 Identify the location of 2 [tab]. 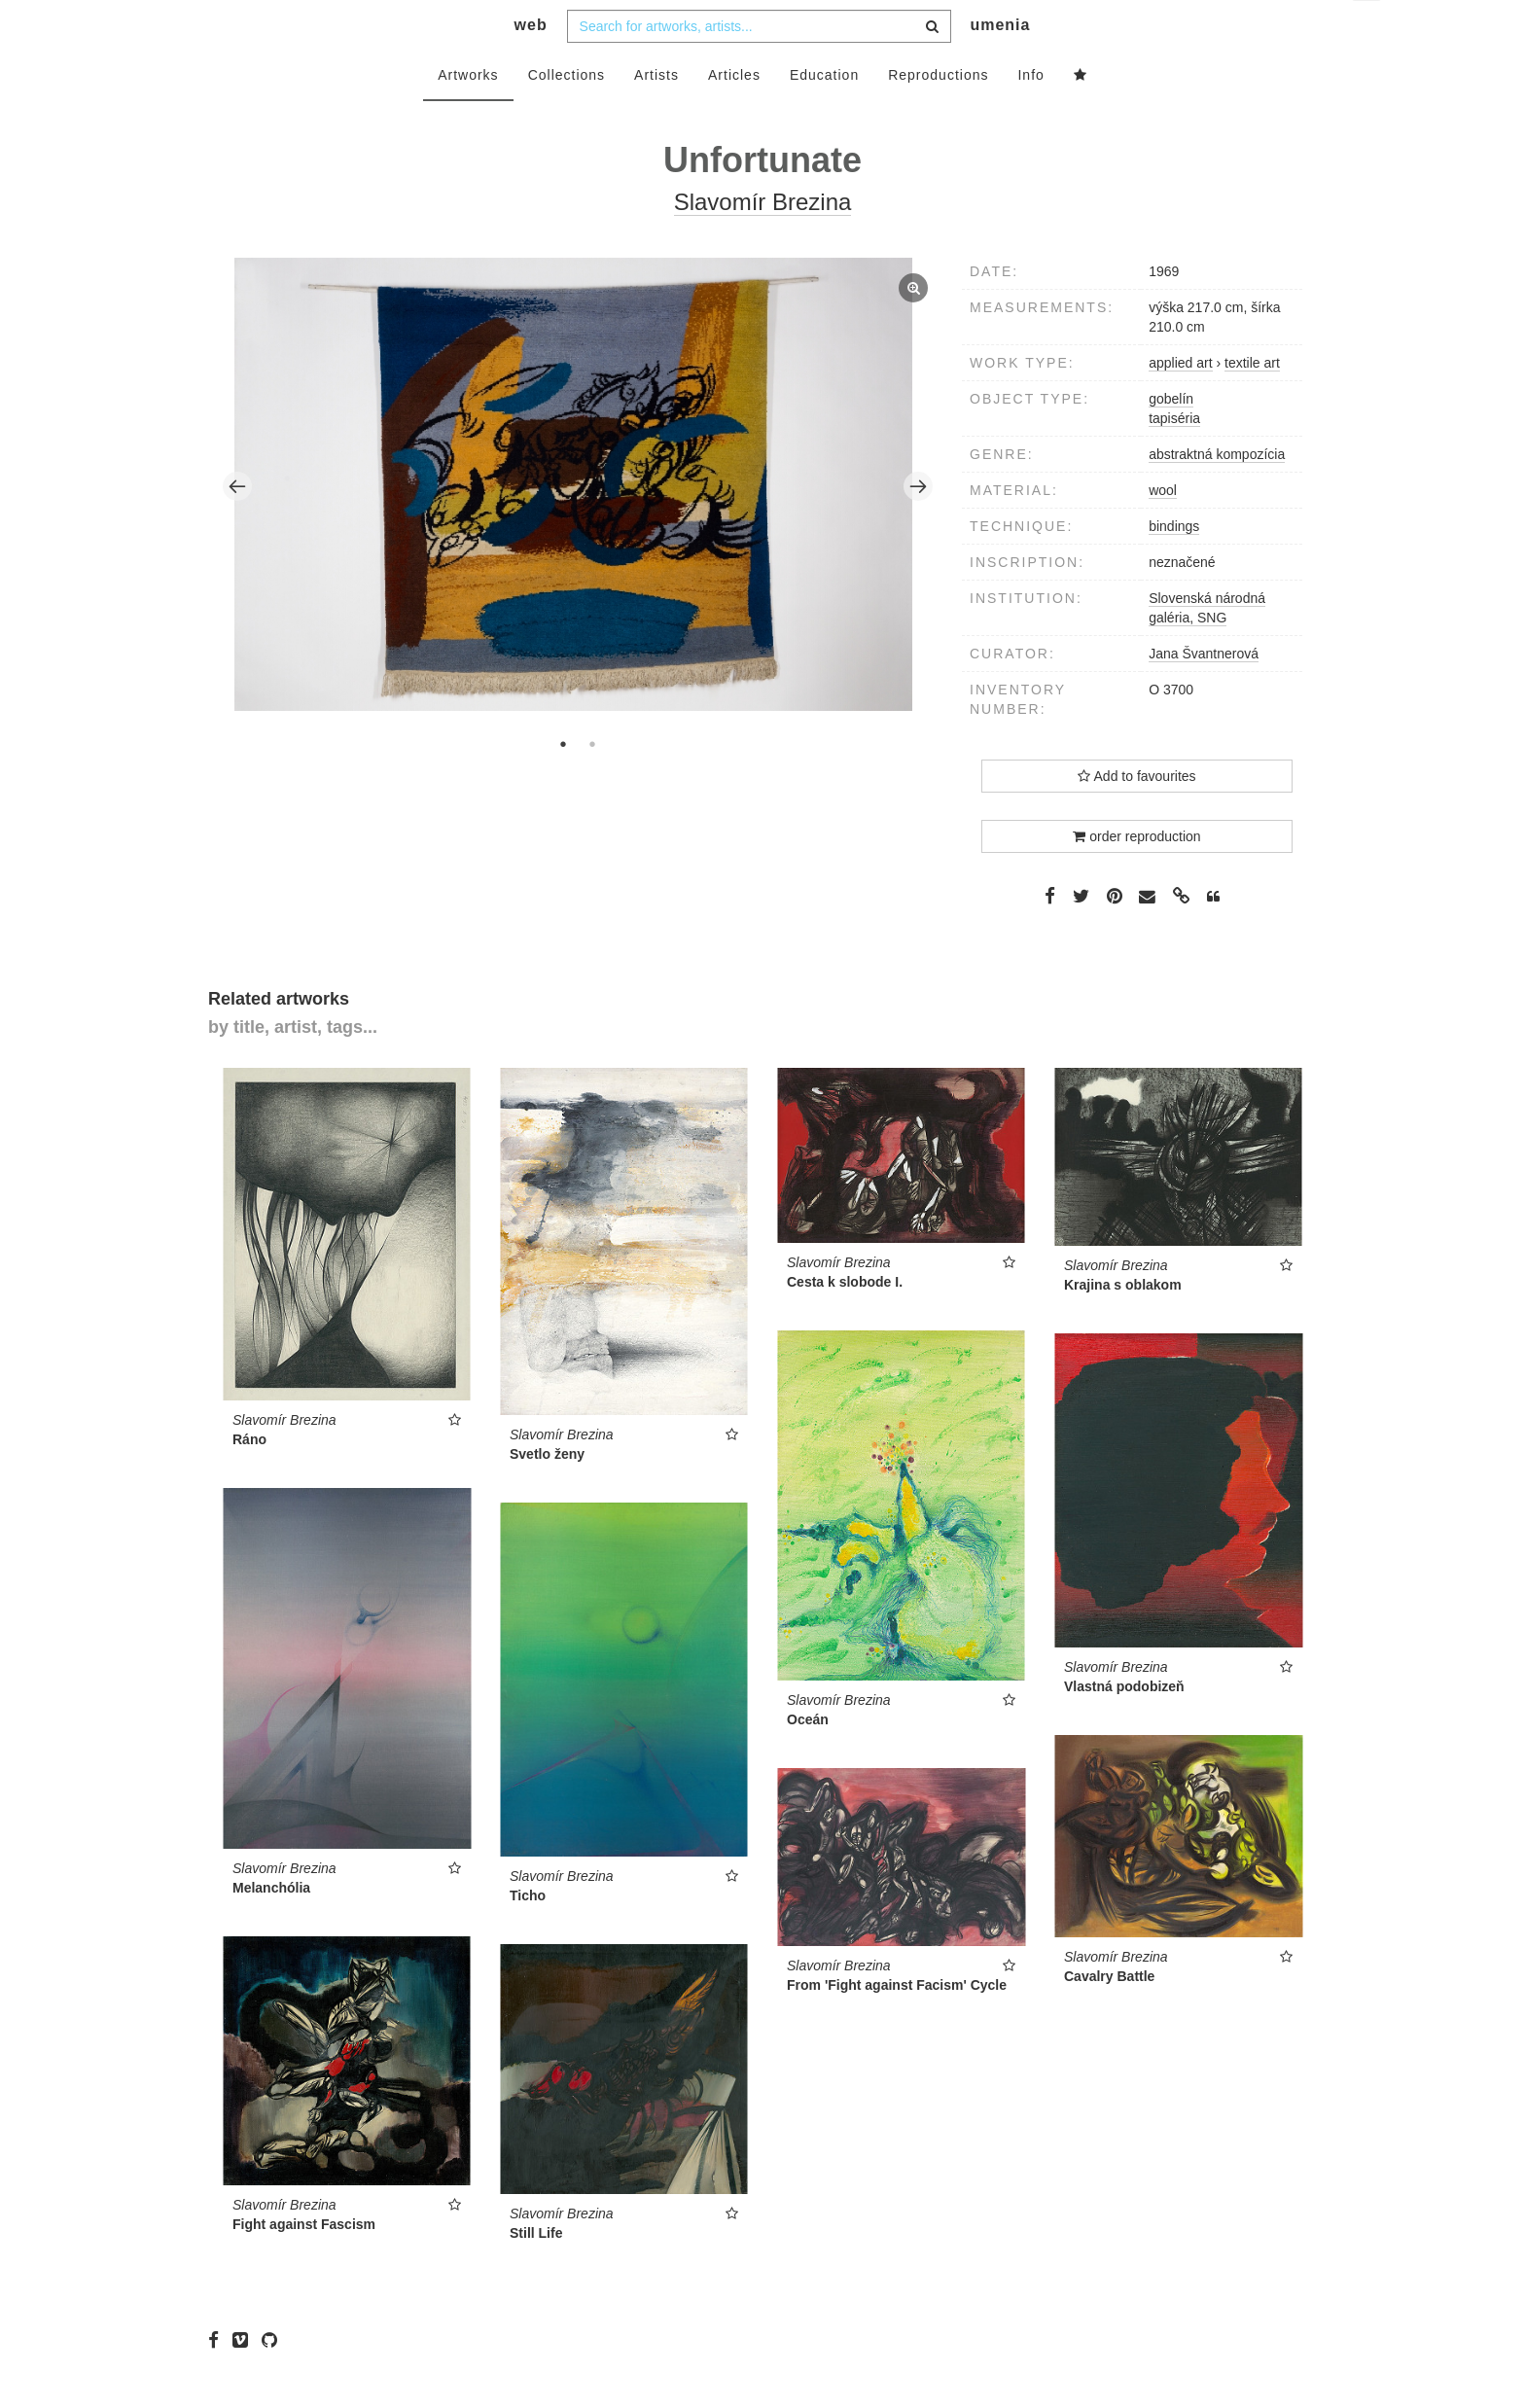
(592, 783).